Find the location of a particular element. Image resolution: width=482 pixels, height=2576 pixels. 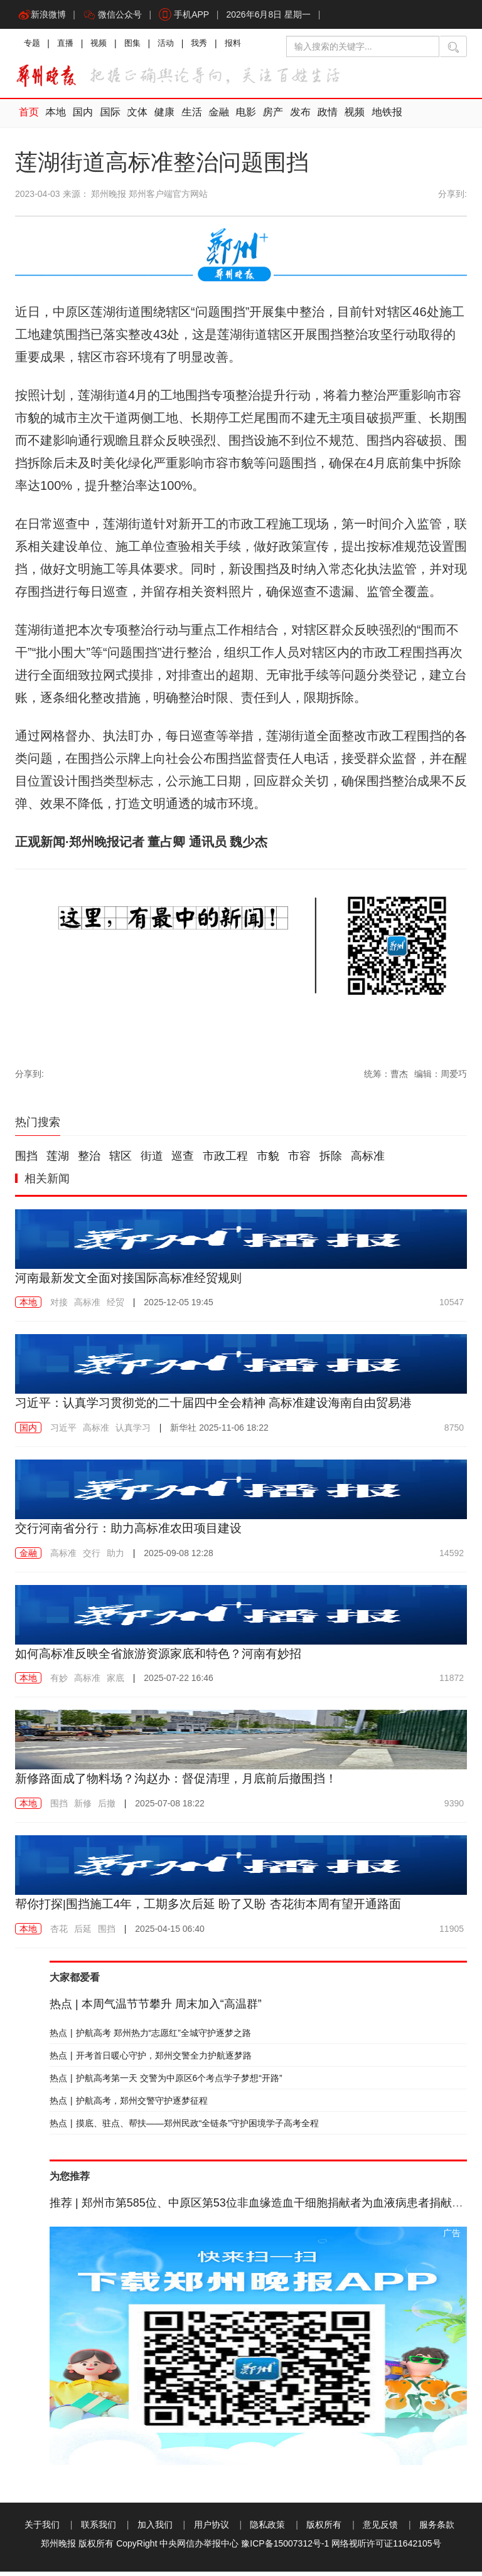

2025-07-22 16:46 is located at coordinates (178, 1683).